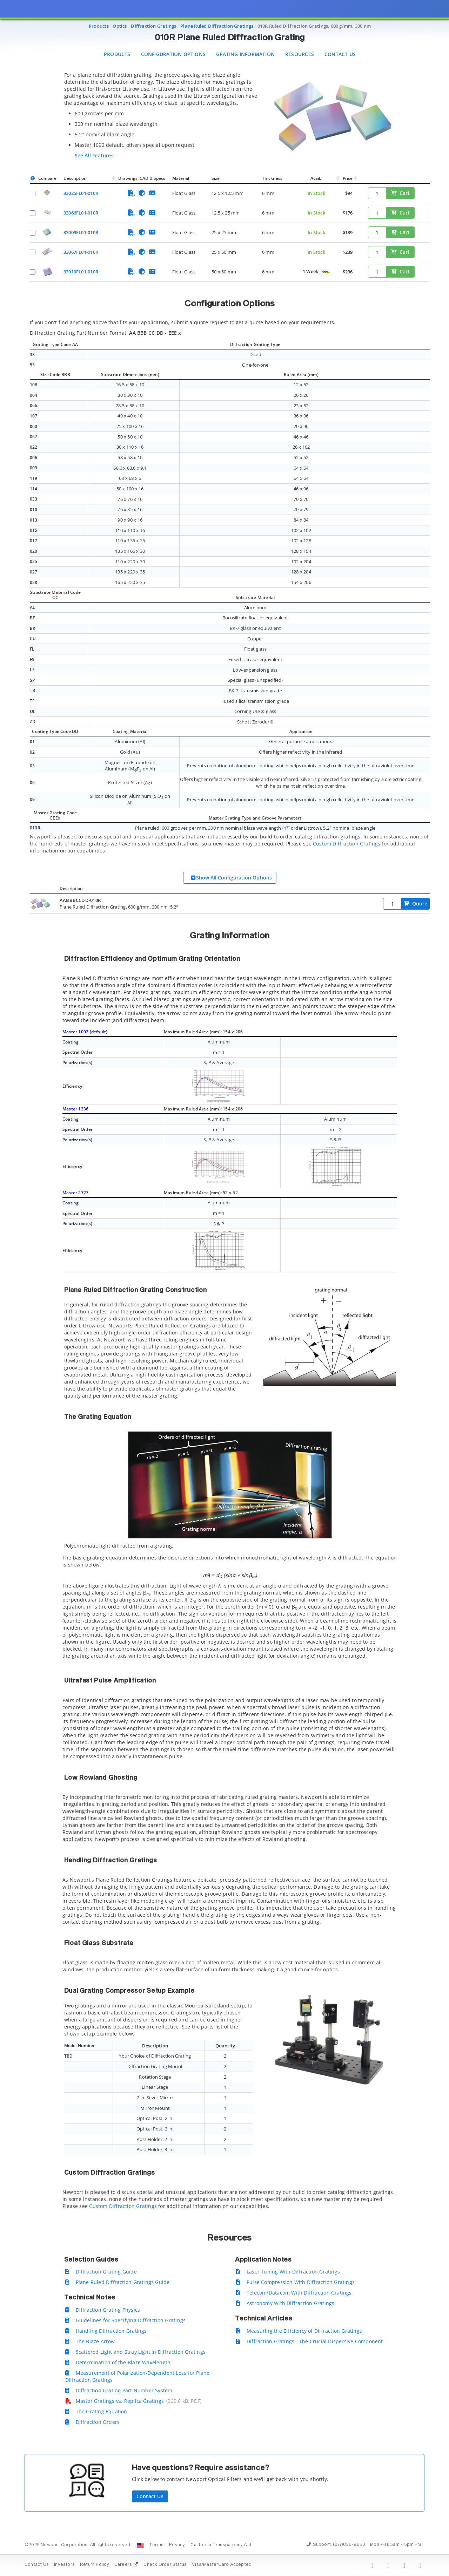 Image resolution: width=449 pixels, height=2576 pixels. What do you see at coordinates (348, 178) in the screenshot?
I see `Price` at bounding box center [348, 178].